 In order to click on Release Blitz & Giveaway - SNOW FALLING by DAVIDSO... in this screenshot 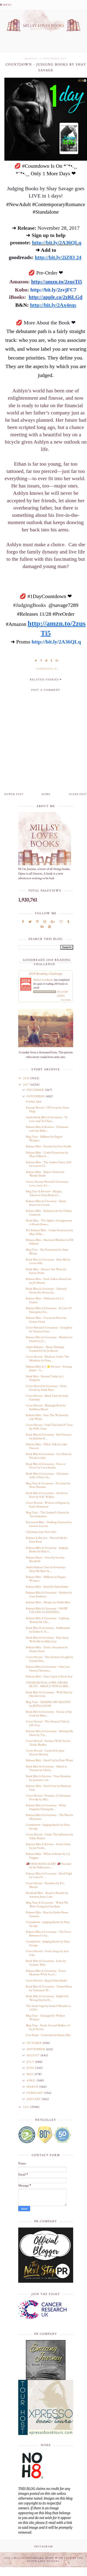, I will do `click(47, 1610)`.